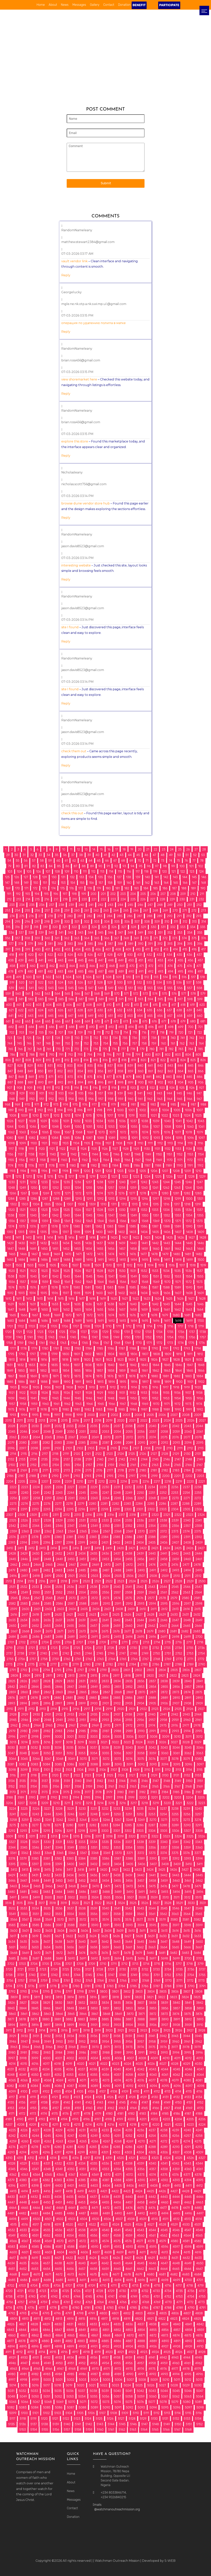  Describe the element at coordinates (63, 1343) in the screenshot. I see `1763` at that location.